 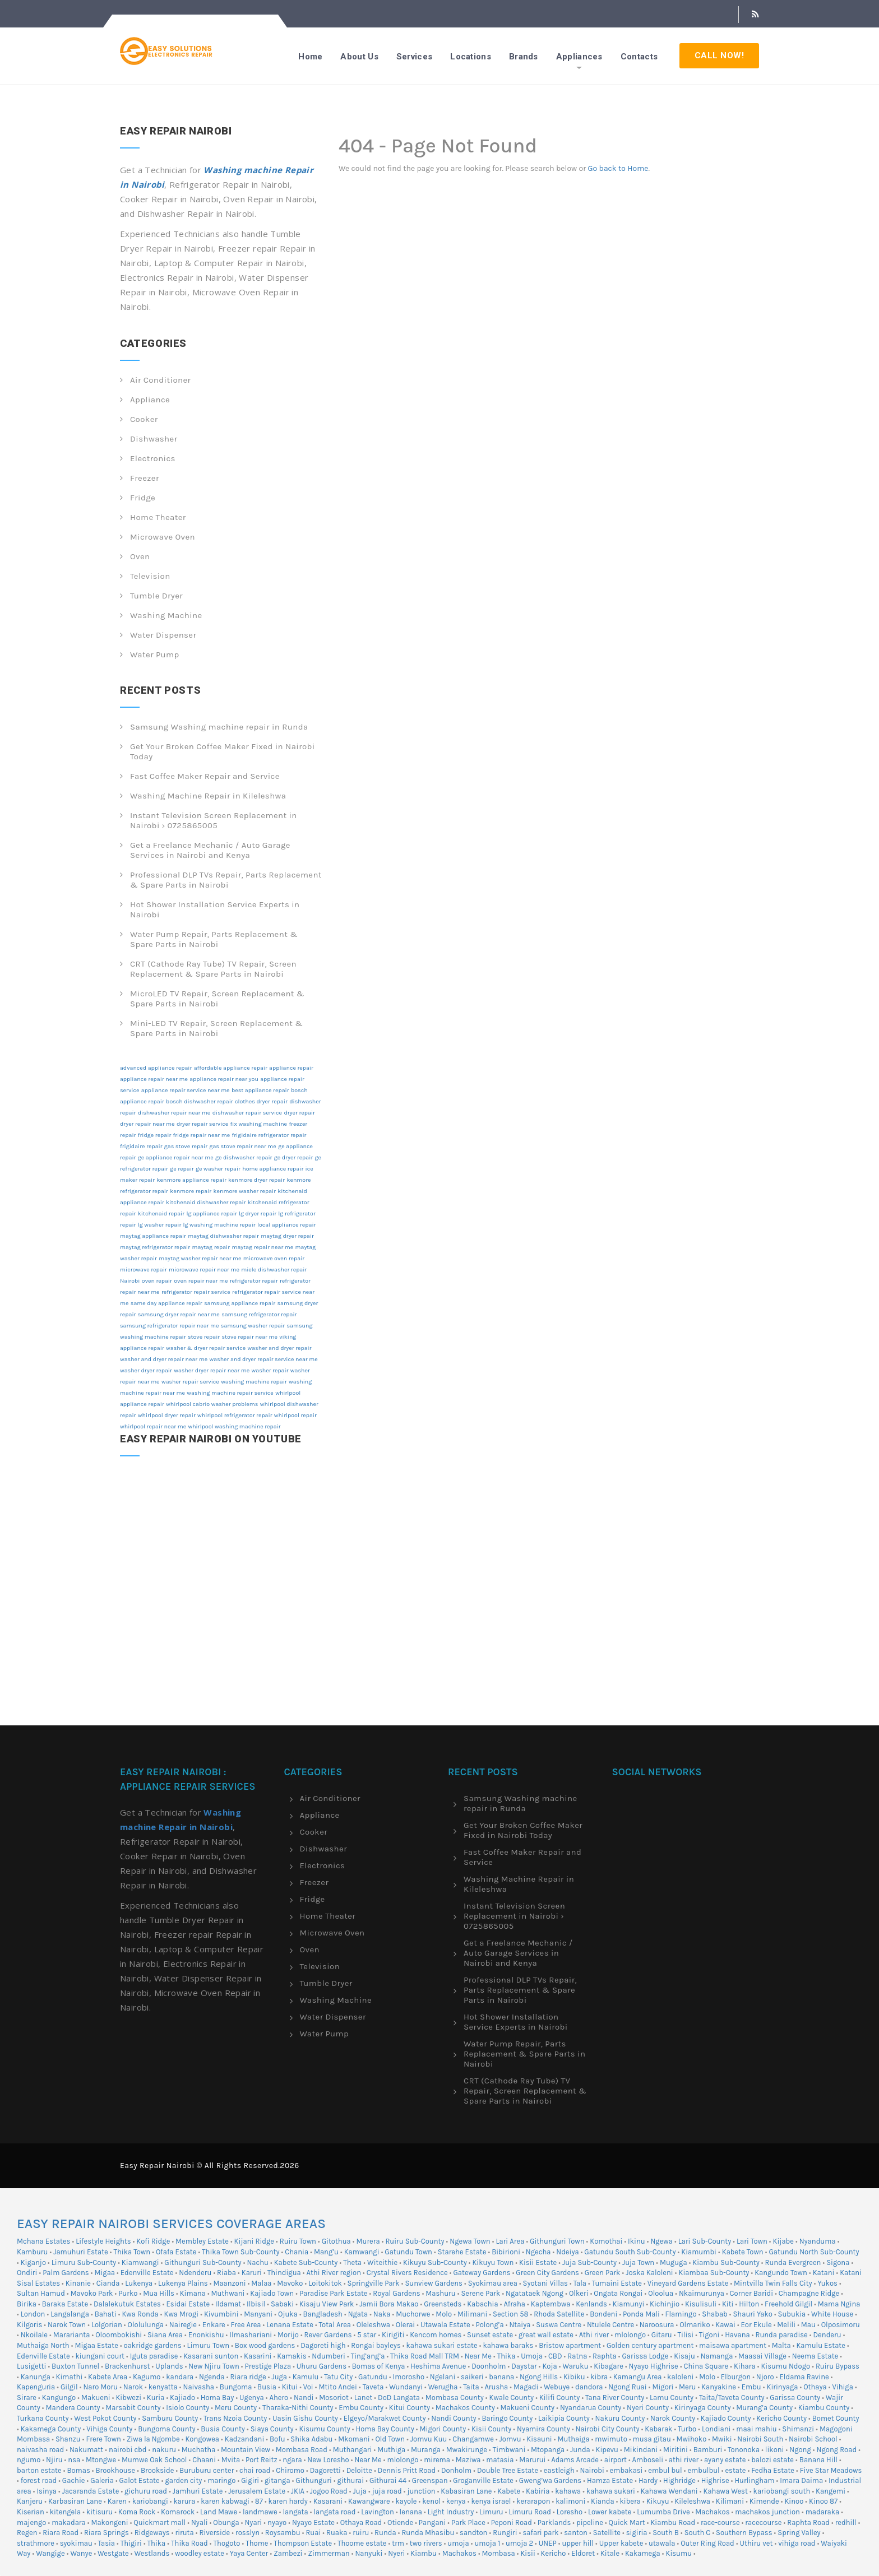 What do you see at coordinates (174, 1112) in the screenshot?
I see `dishwasher repair near me [dishwasher repair near me (12 items)]` at bounding box center [174, 1112].